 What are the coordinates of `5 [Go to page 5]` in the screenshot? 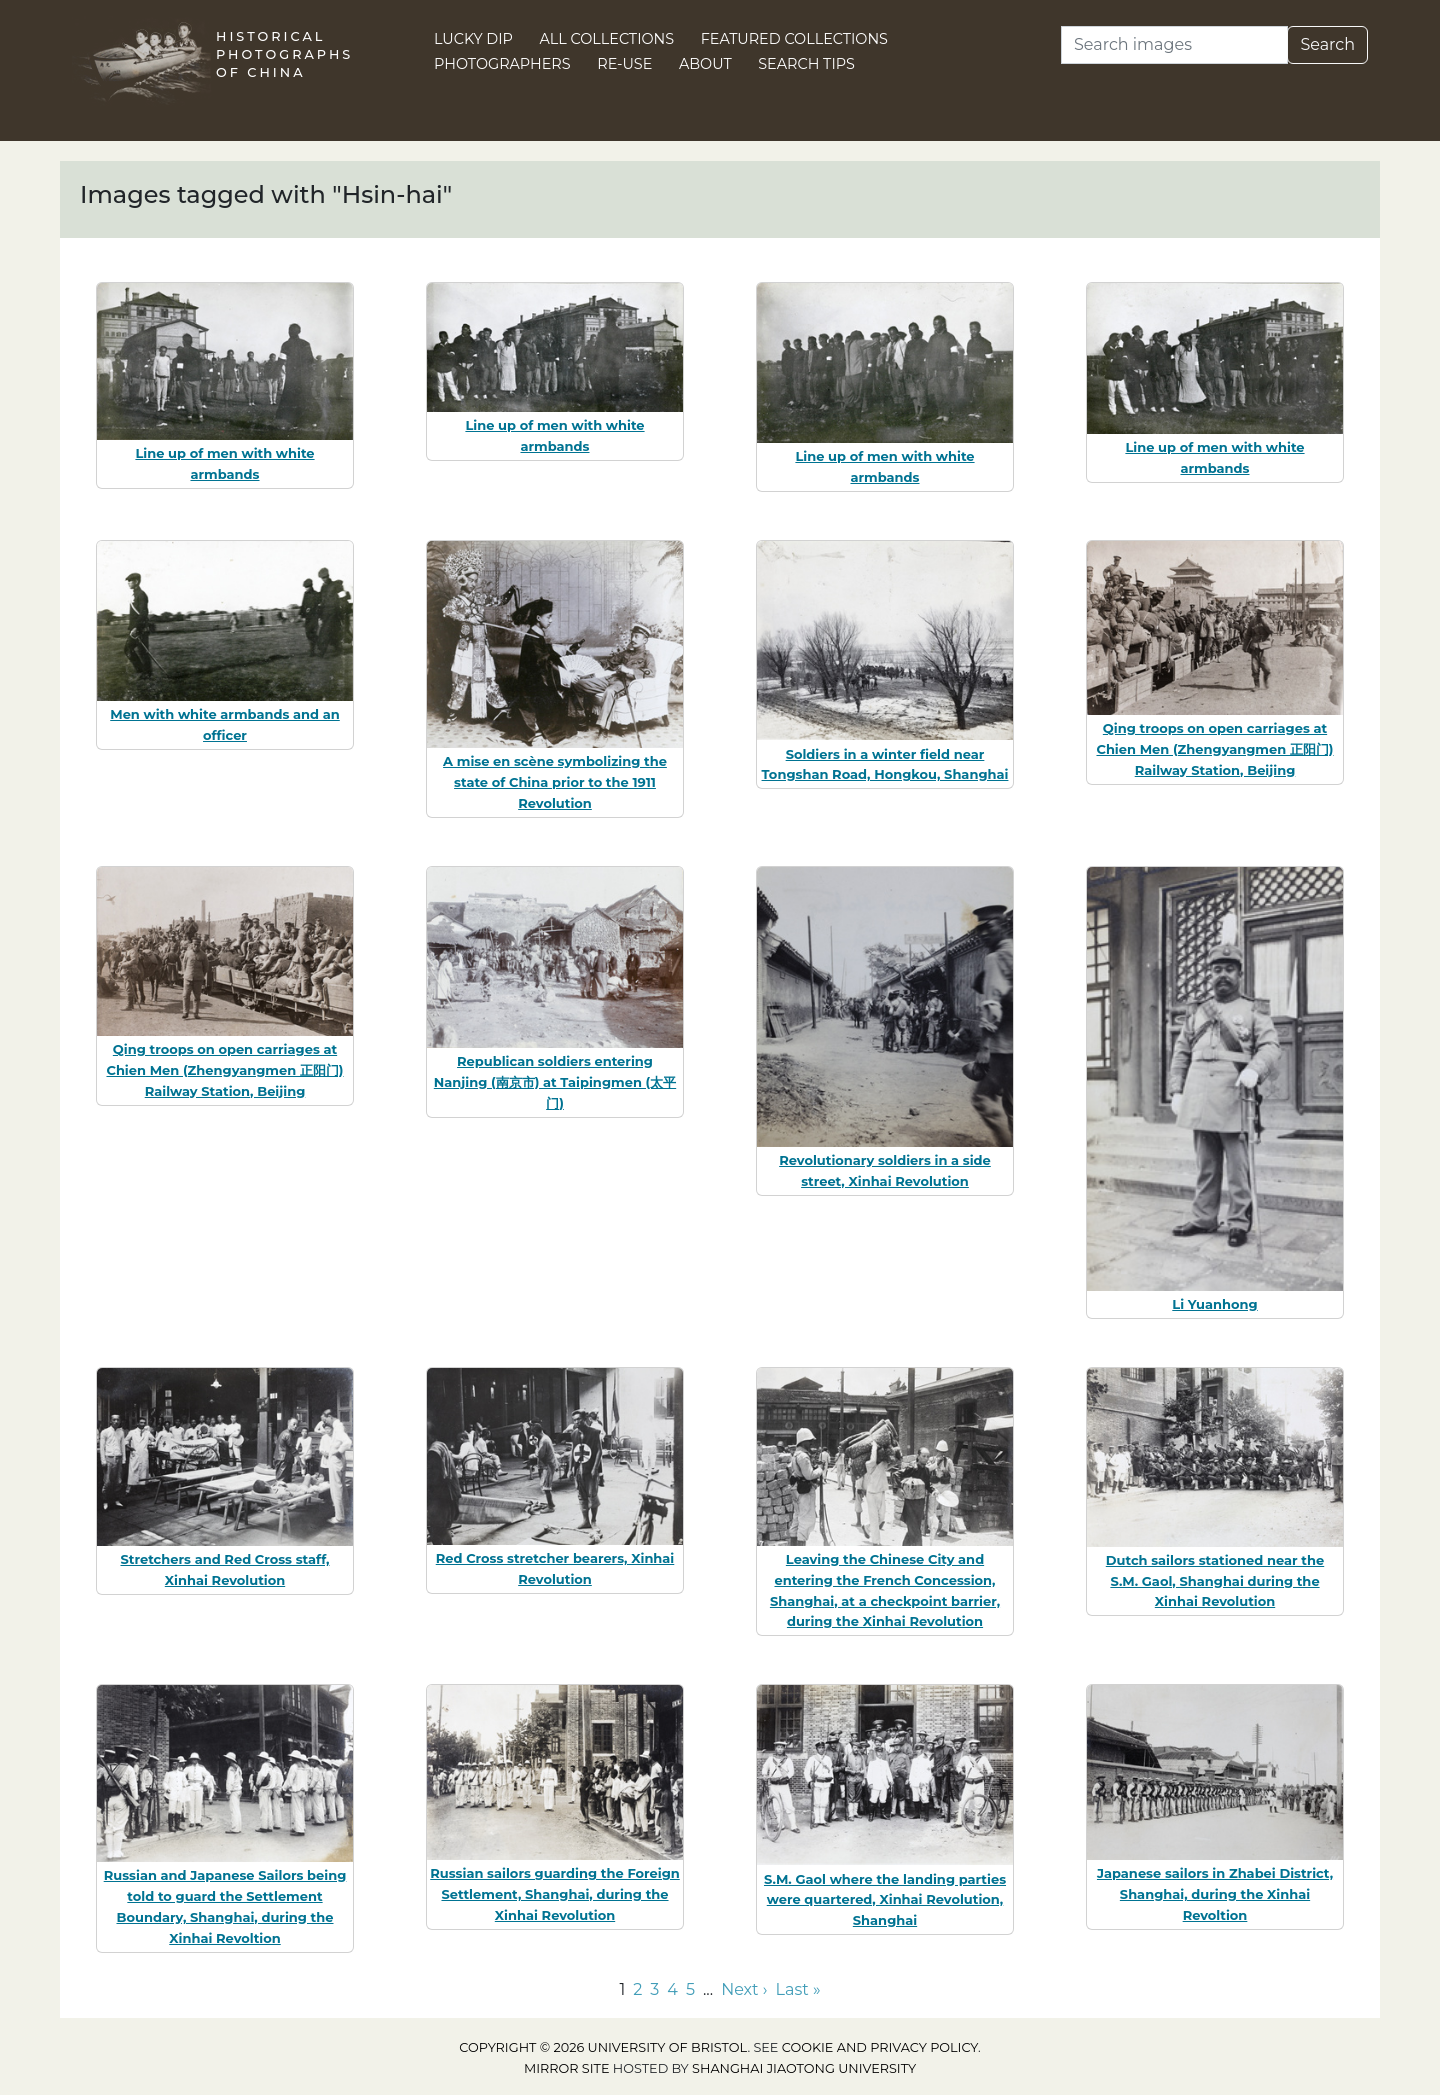 It's located at (690, 1989).